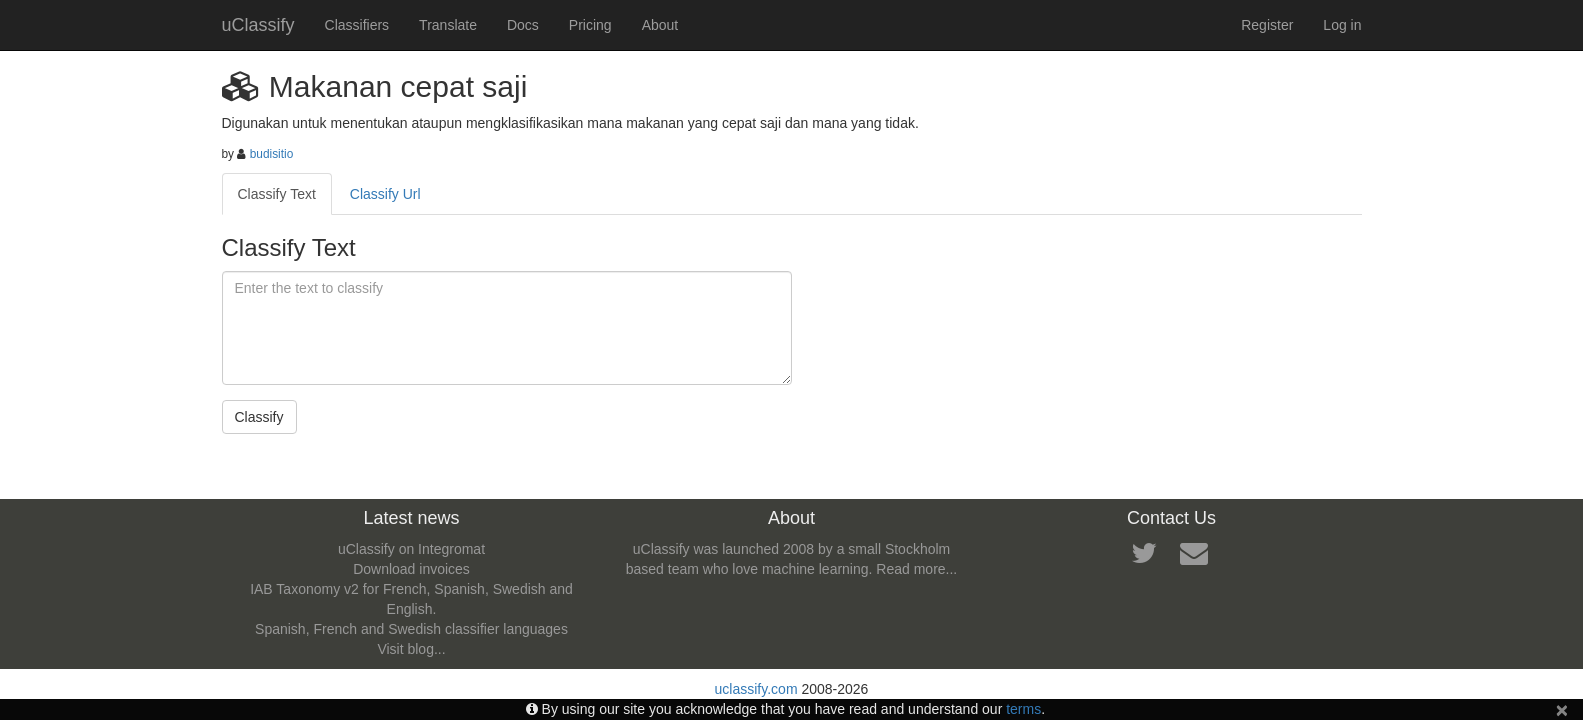 This screenshot has height=720, width=1583. Describe the element at coordinates (1267, 25) in the screenshot. I see `Register` at that location.